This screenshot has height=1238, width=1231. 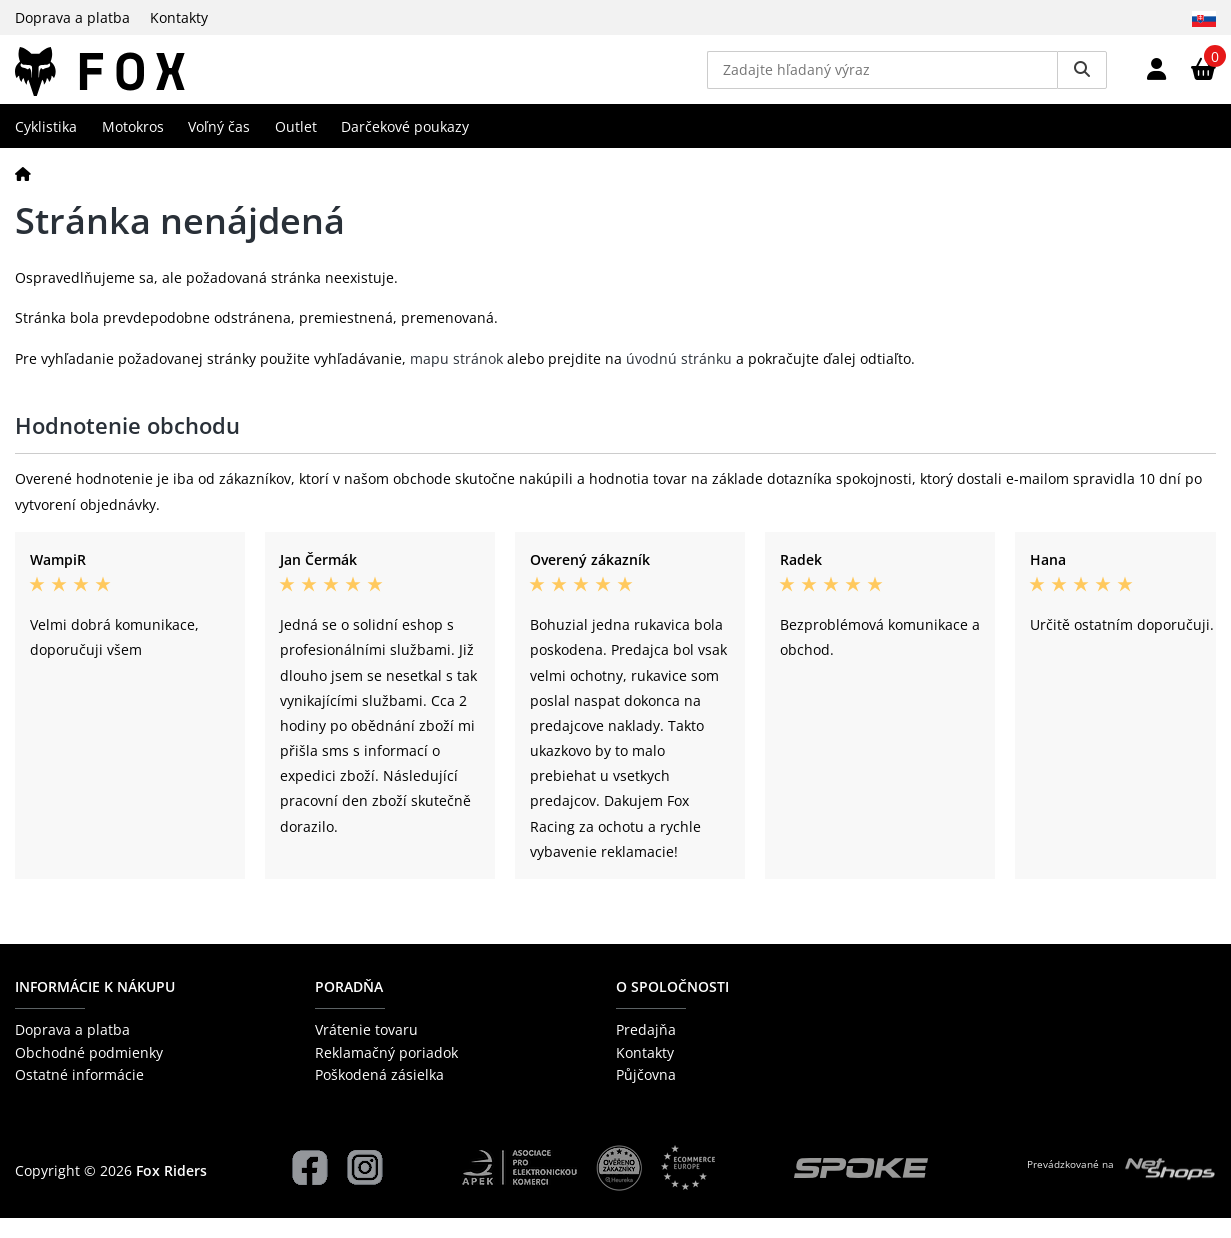 What do you see at coordinates (1082, 80) in the screenshot?
I see `[Vyhledat]` at bounding box center [1082, 80].